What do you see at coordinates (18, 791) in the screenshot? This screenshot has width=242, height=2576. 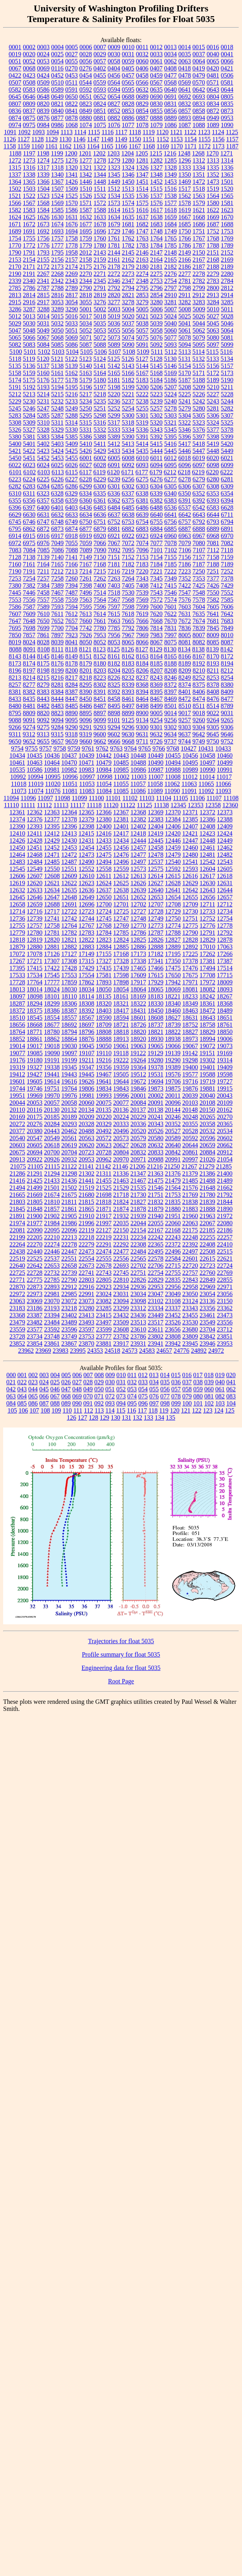 I see `11073` at bounding box center [18, 791].